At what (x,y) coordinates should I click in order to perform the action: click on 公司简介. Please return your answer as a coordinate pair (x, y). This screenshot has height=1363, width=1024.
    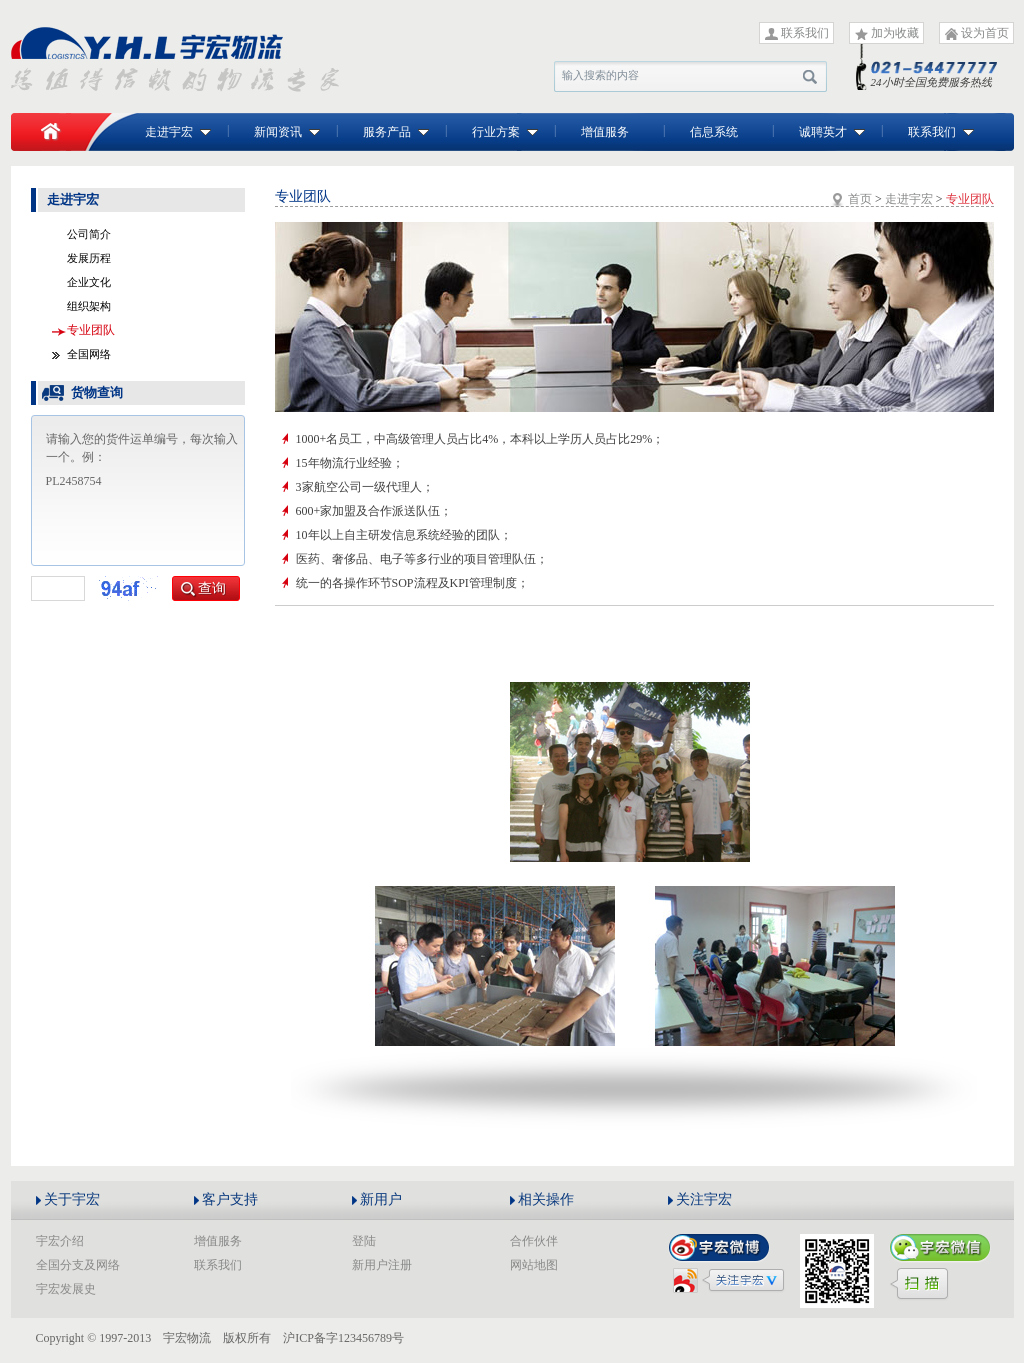
    Looking at the image, I should click on (89, 234).